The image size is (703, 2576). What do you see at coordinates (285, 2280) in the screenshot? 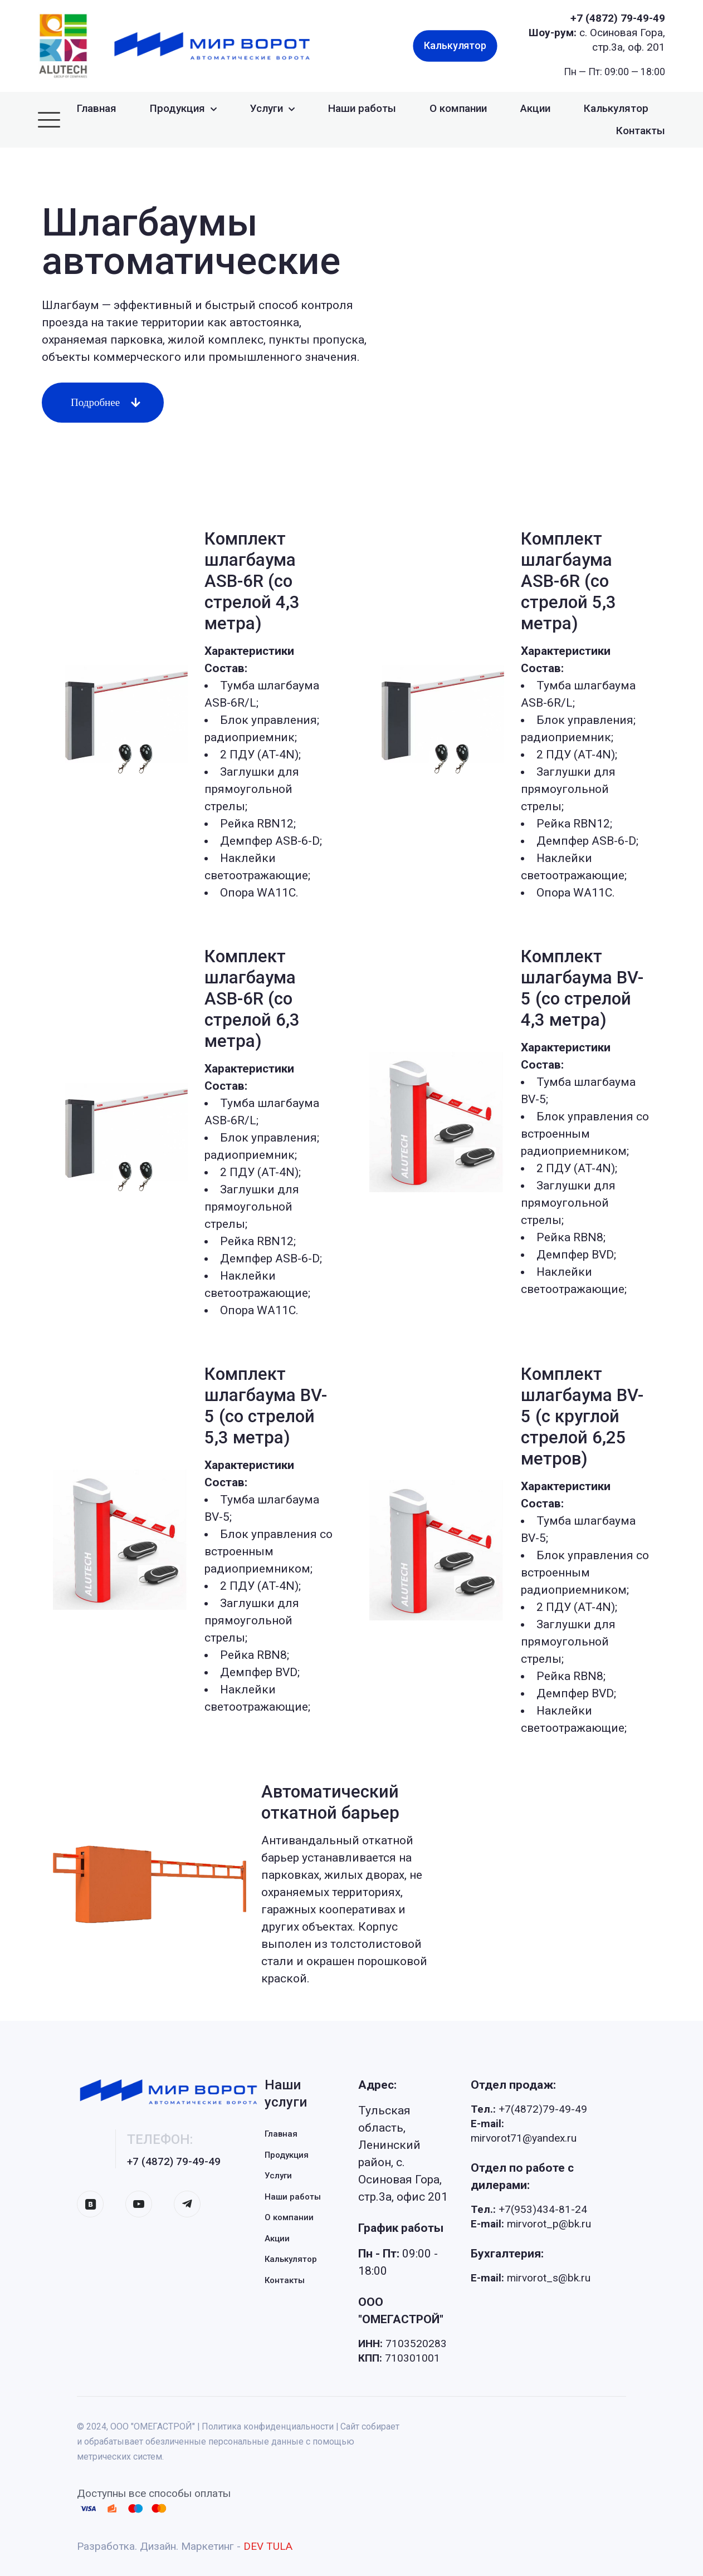
I see `Контакты` at bounding box center [285, 2280].